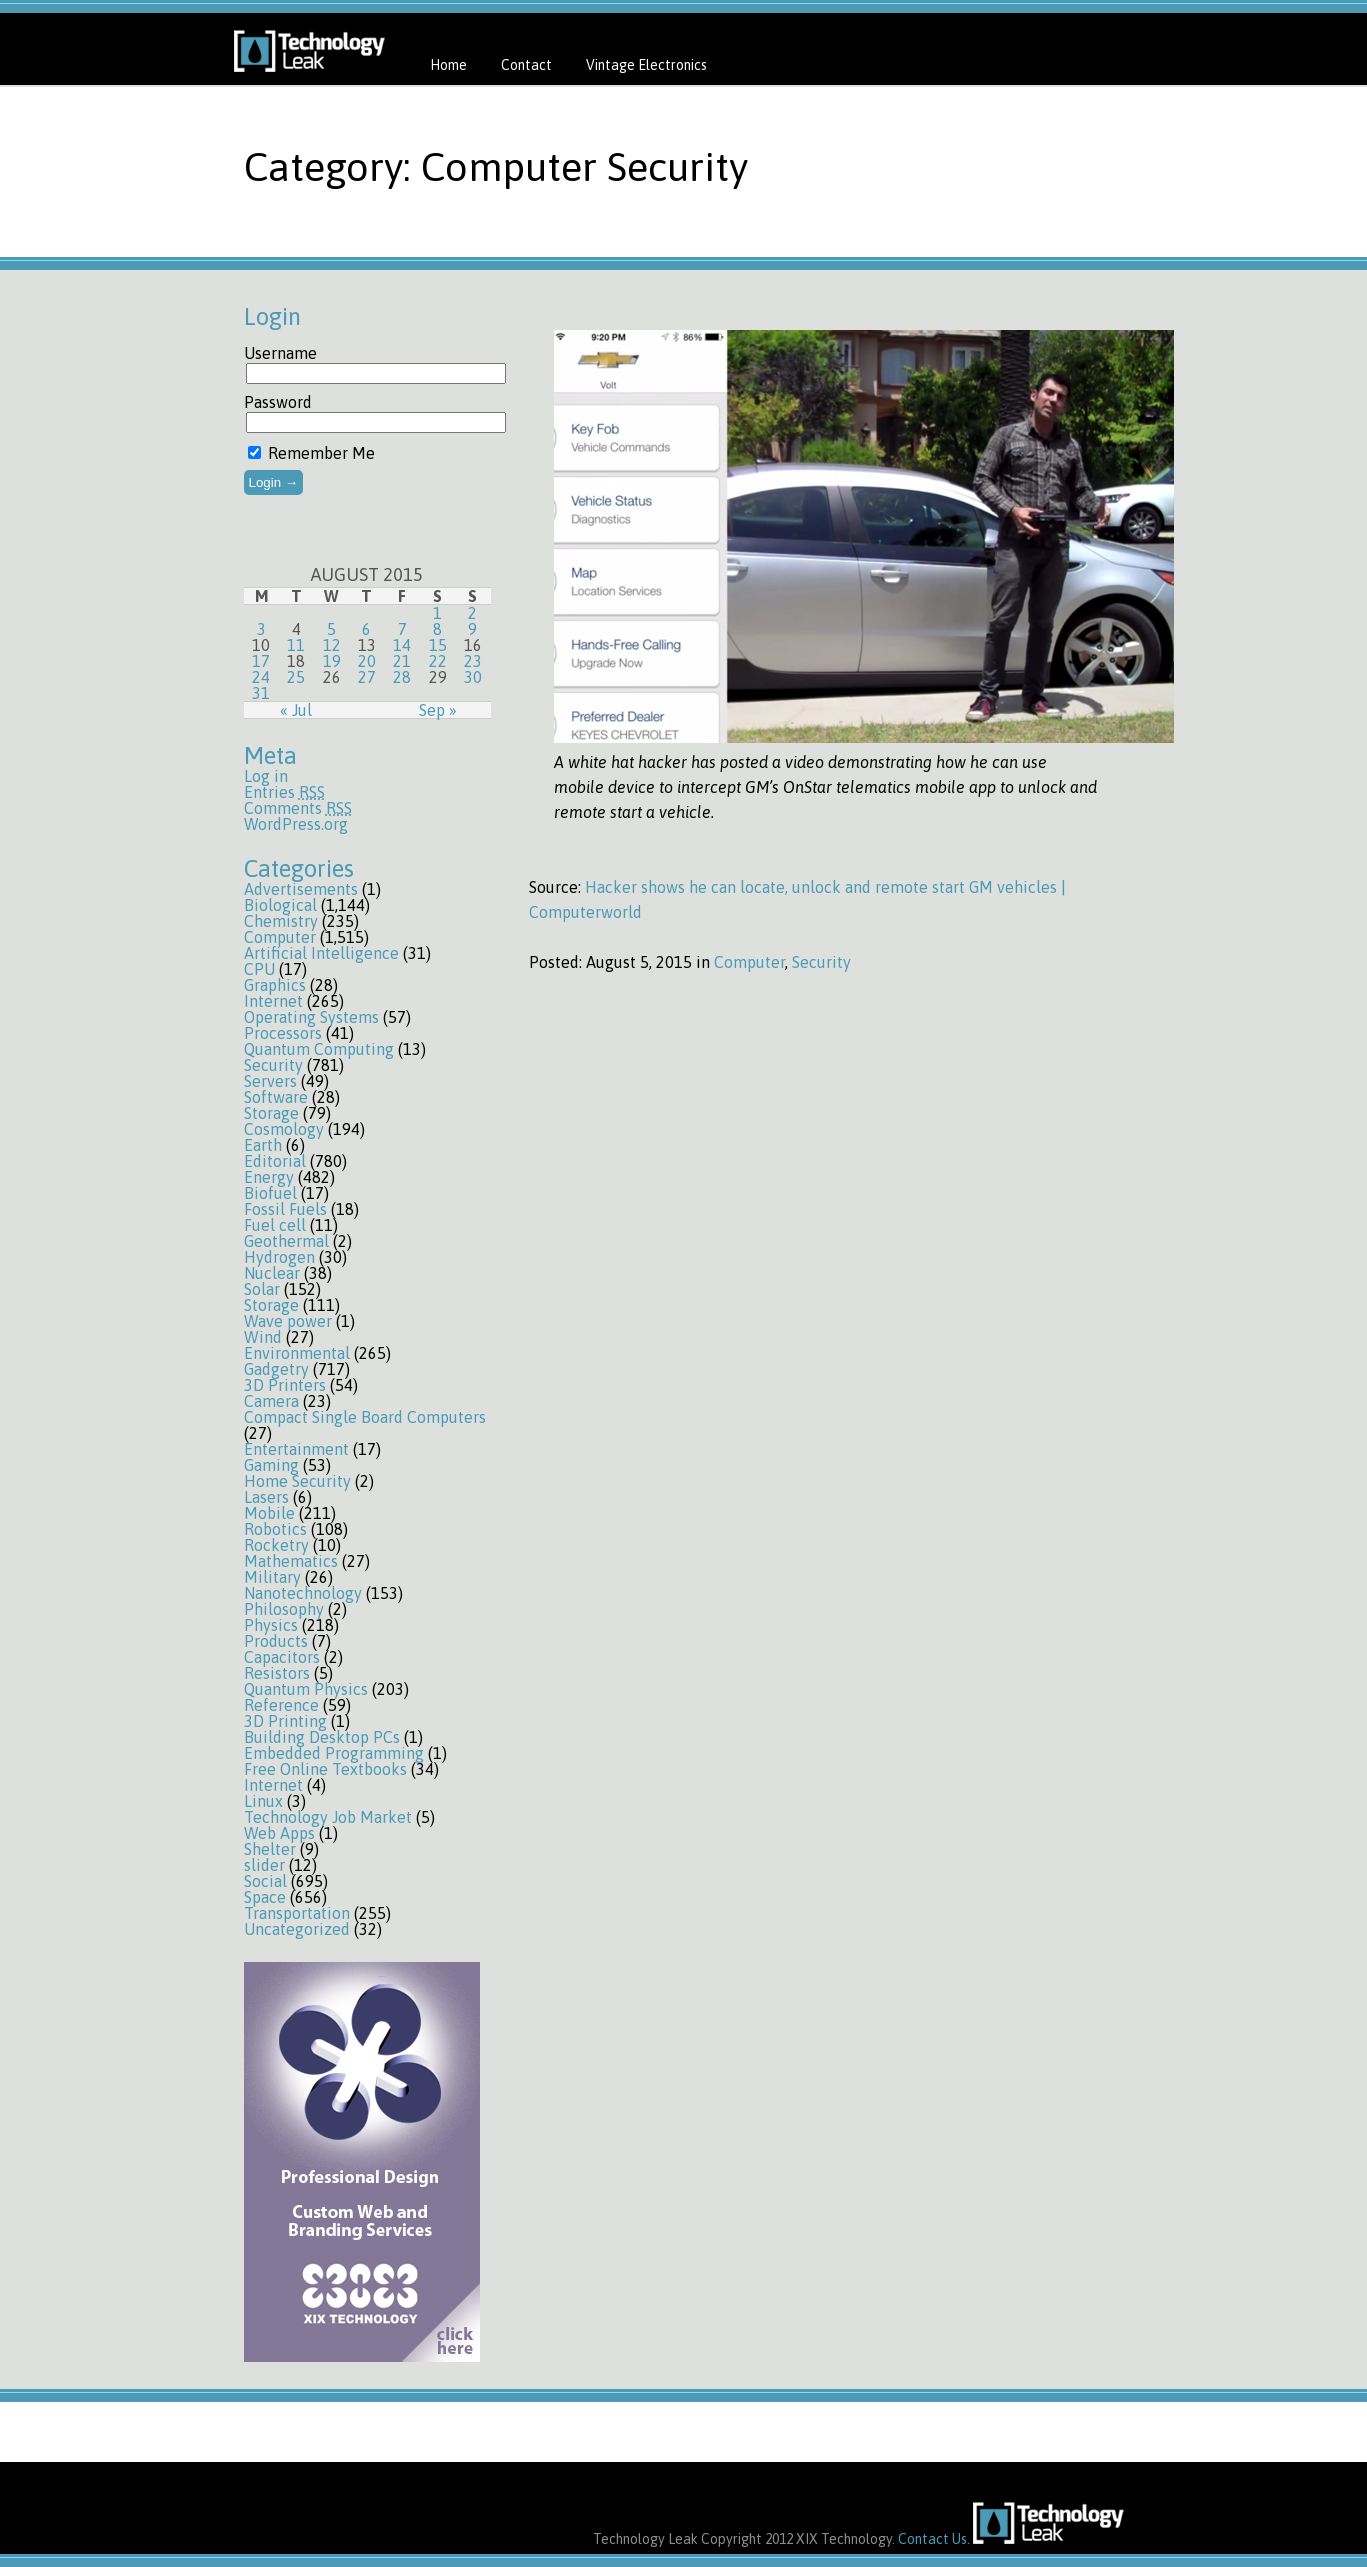 This screenshot has width=1367, height=2567. I want to click on 31 [Posts published on August 31, 2015], so click(261, 693).